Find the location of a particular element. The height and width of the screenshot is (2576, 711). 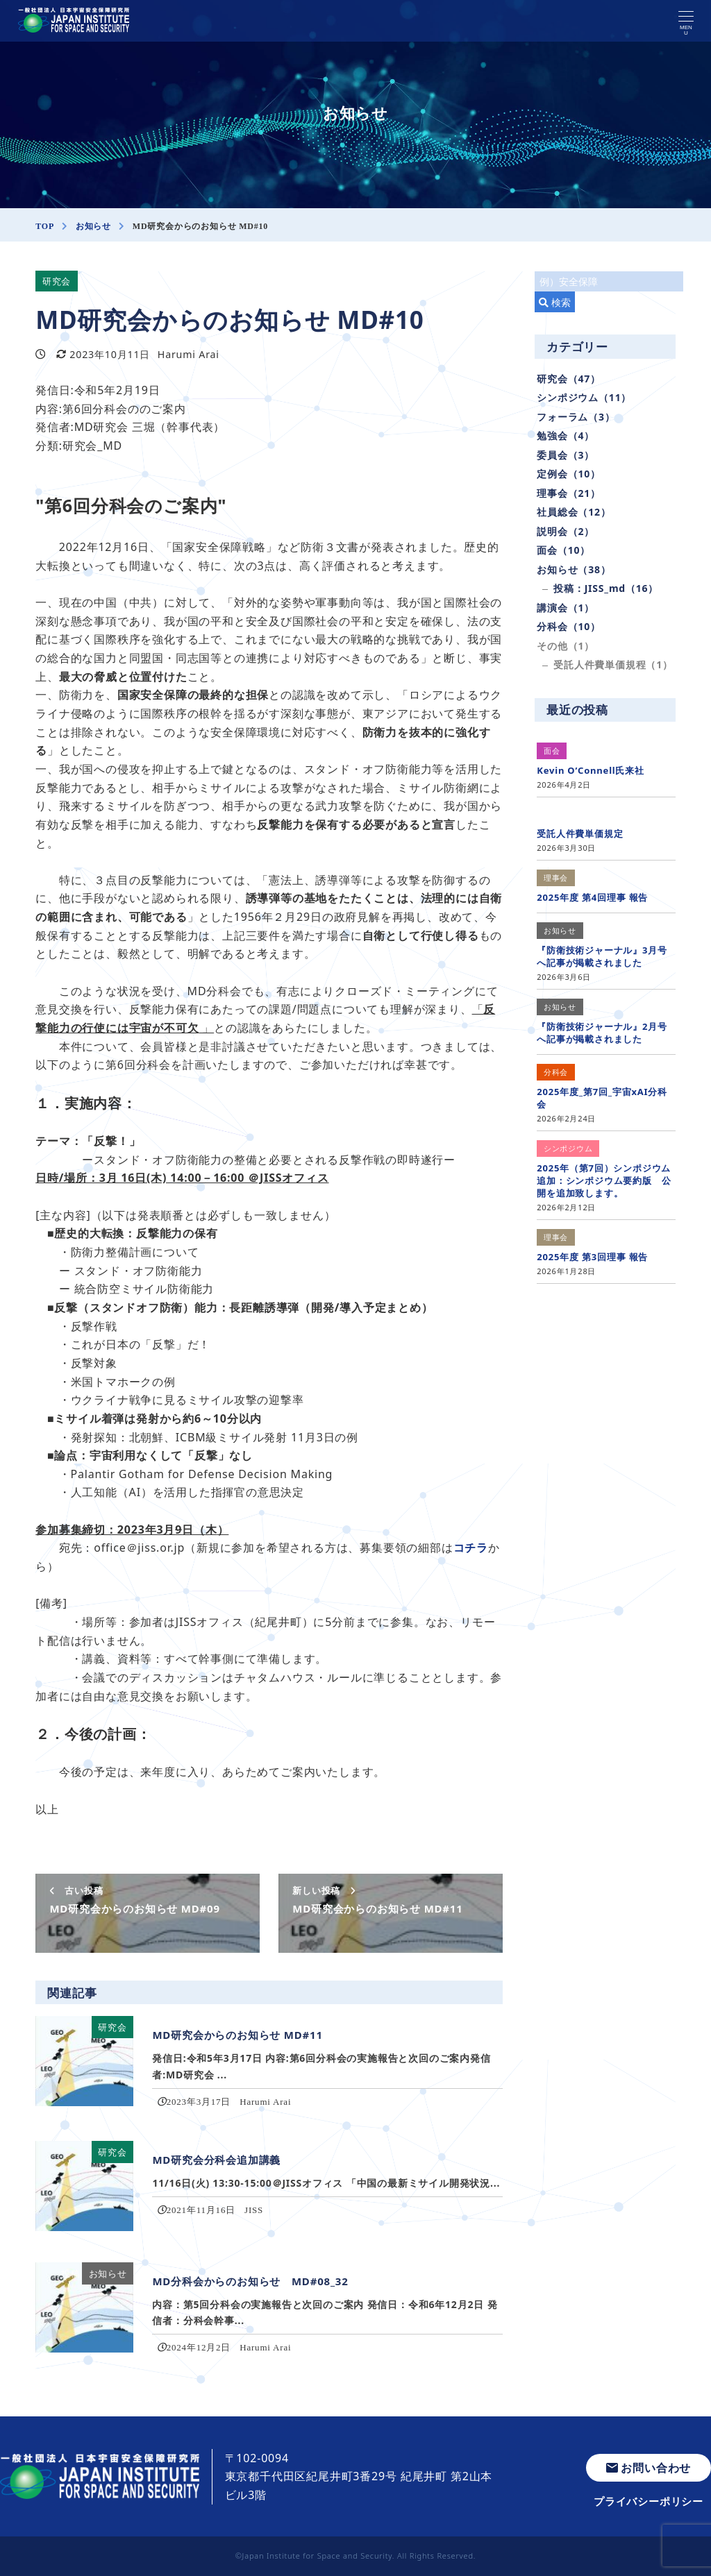

お知らせ（38） is located at coordinates (573, 569).